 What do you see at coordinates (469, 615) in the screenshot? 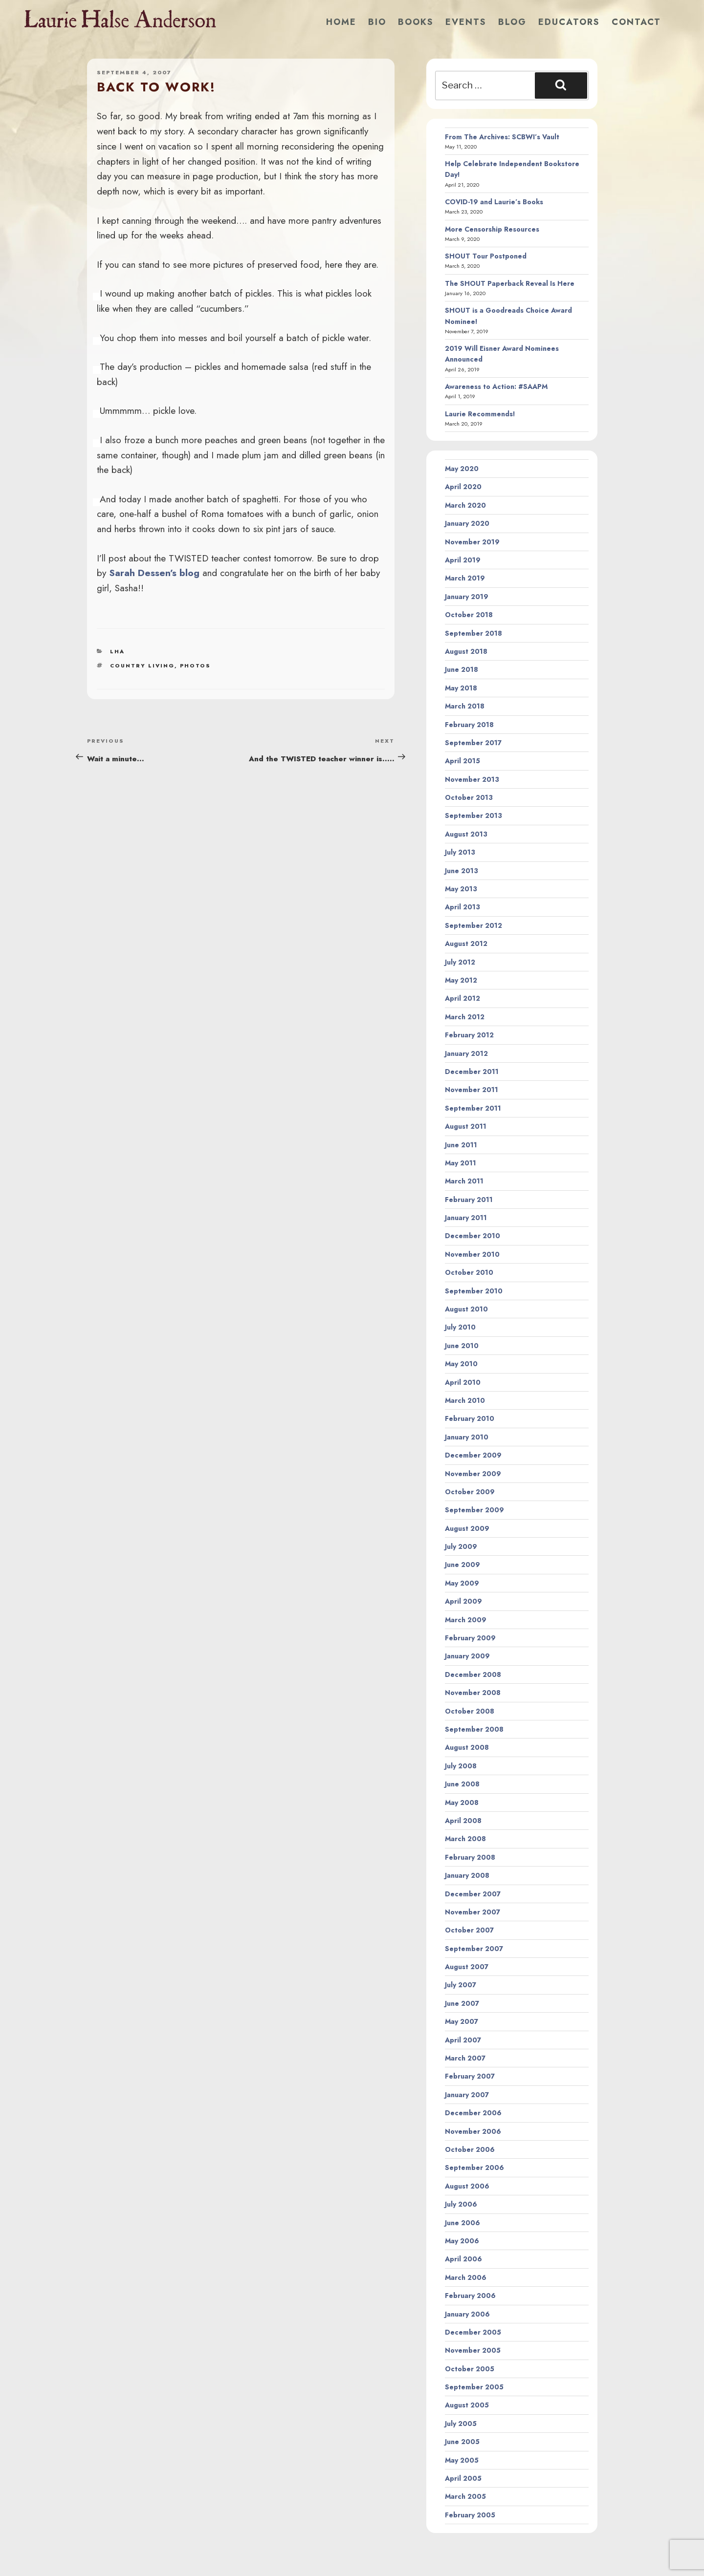
I see `October 2018` at bounding box center [469, 615].